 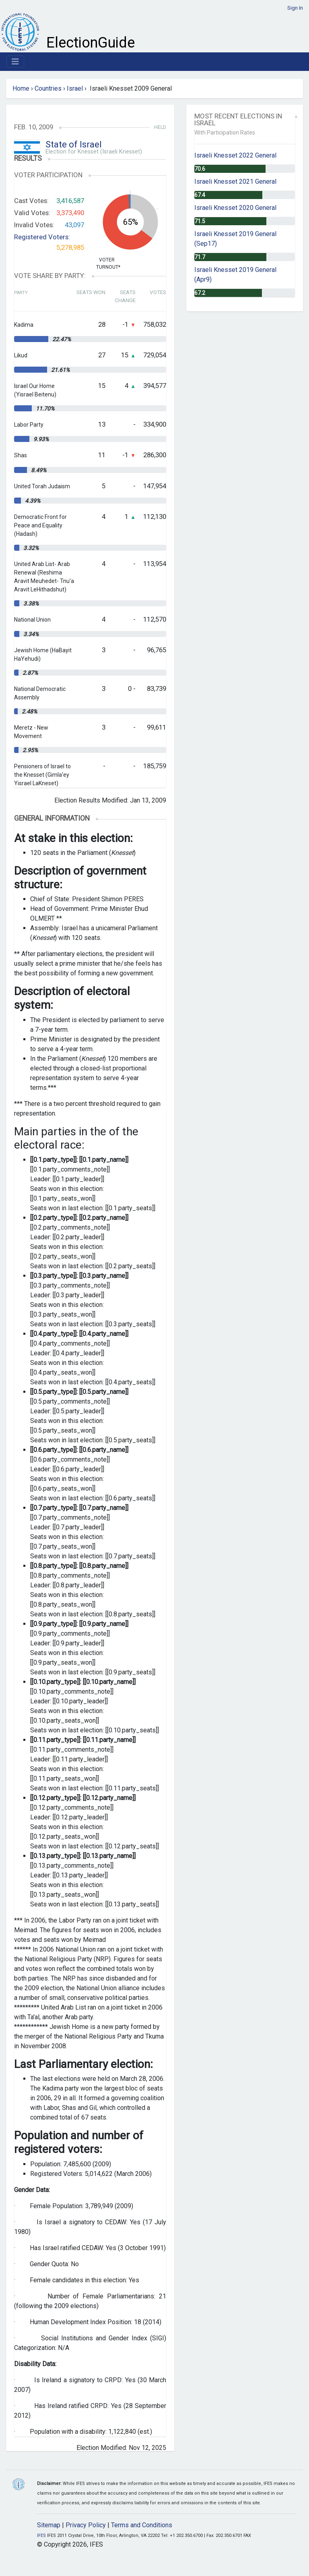 I want to click on IFES, so click(x=41, y=2535).